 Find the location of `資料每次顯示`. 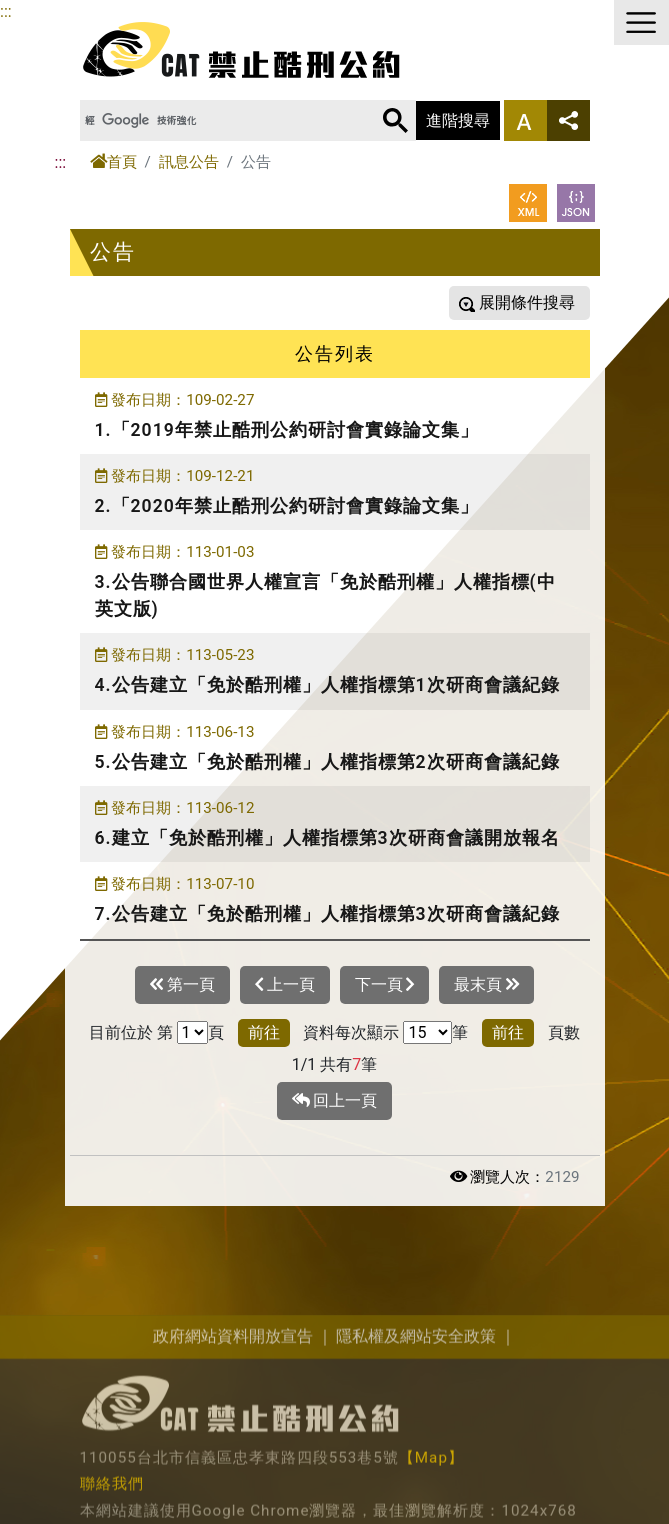

資料每次顯示 is located at coordinates (351, 1032).